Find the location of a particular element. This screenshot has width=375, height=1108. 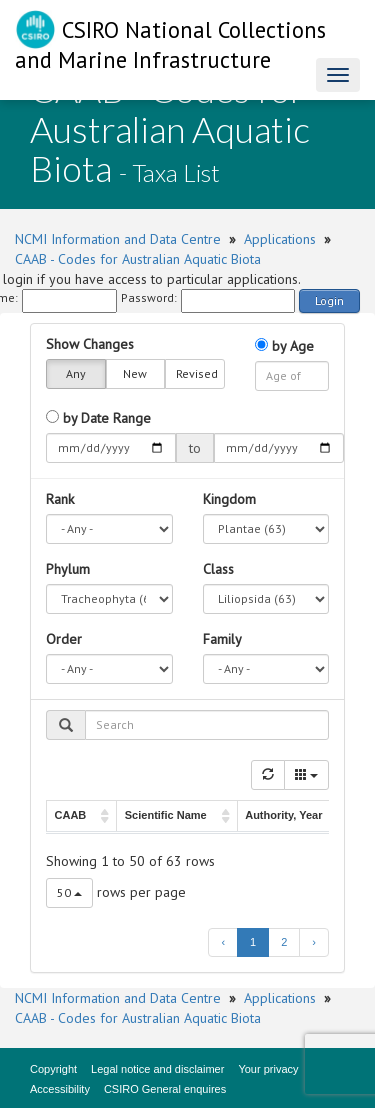

Login is located at coordinates (329, 300).